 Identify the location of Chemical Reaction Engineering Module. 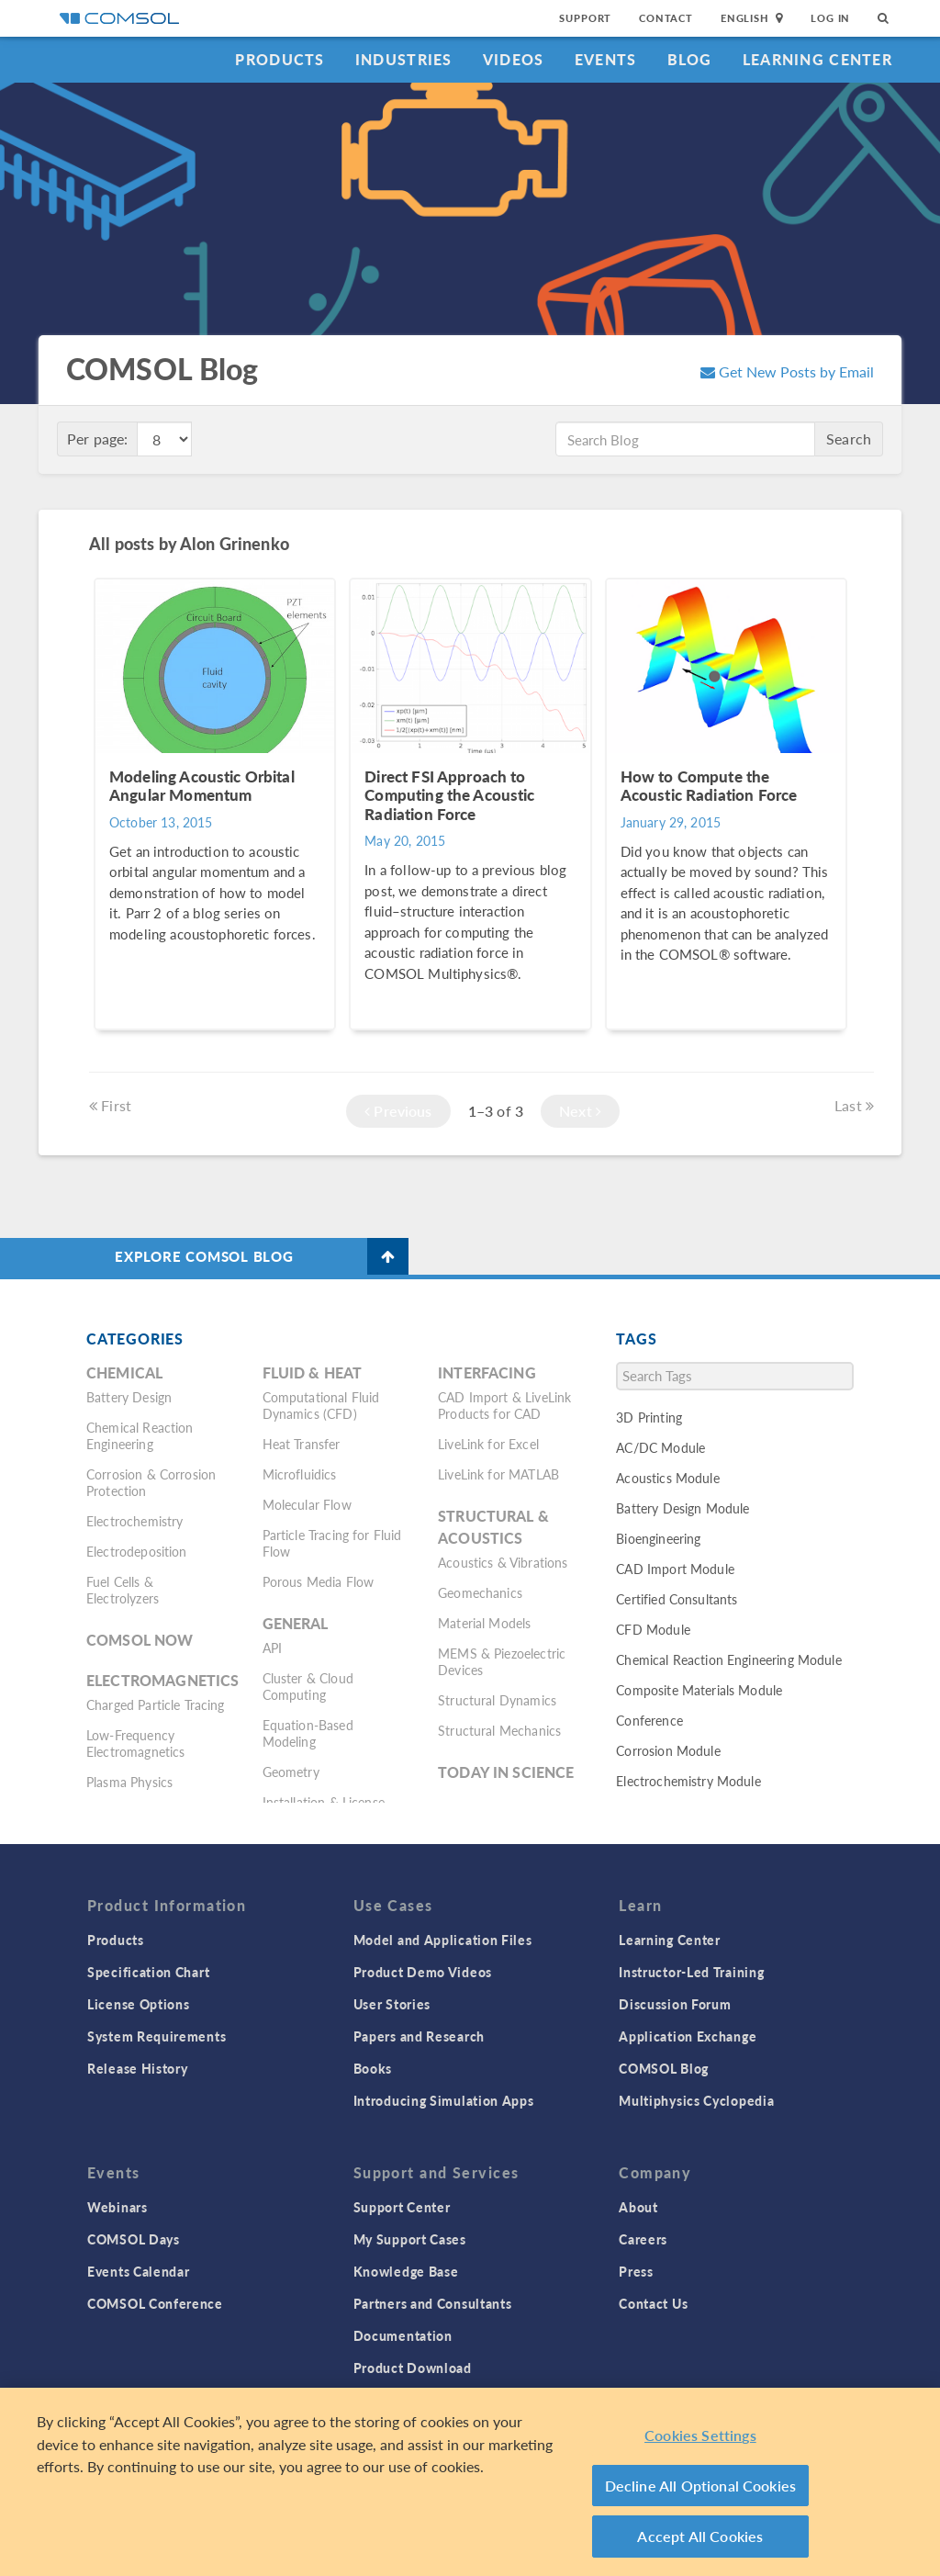
(728, 1659).